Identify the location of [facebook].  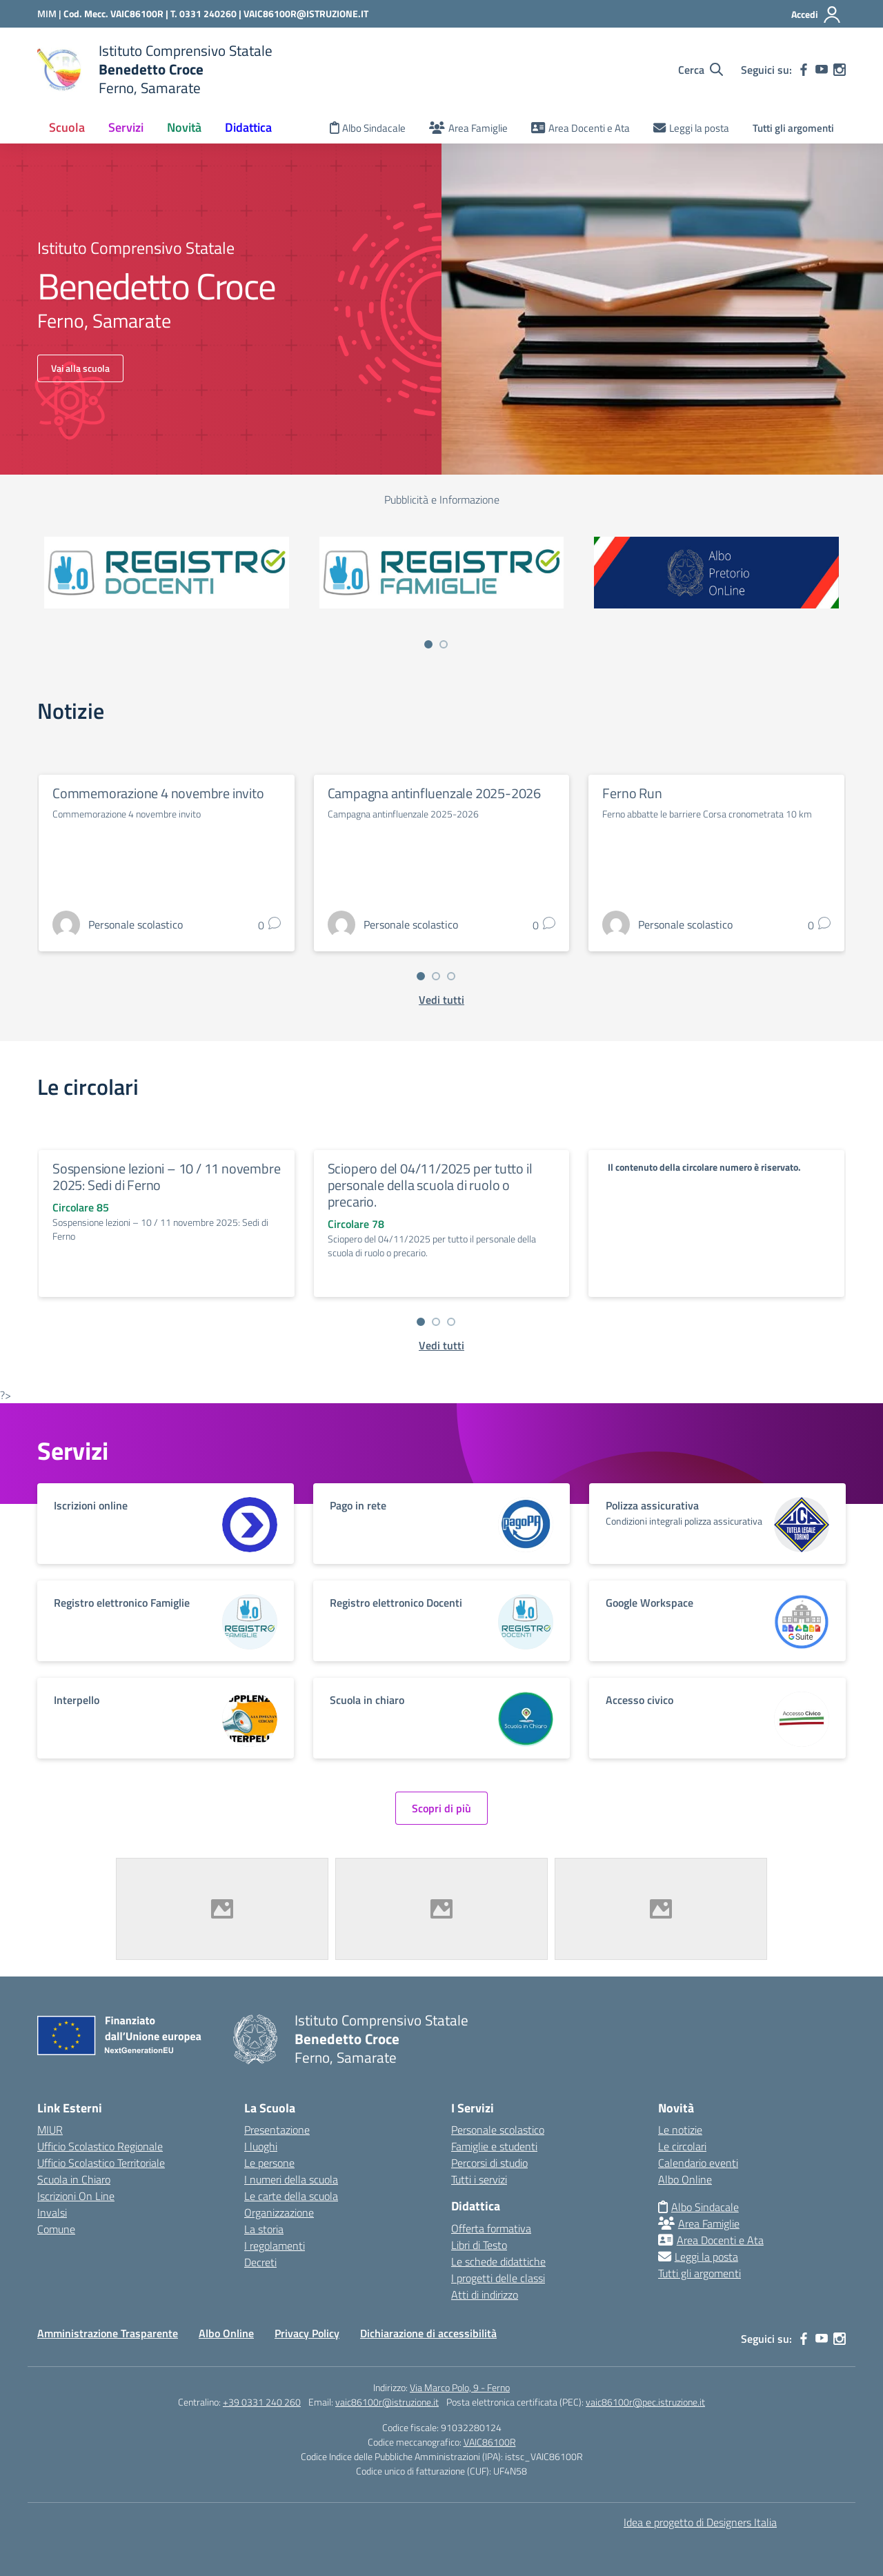
(803, 69).